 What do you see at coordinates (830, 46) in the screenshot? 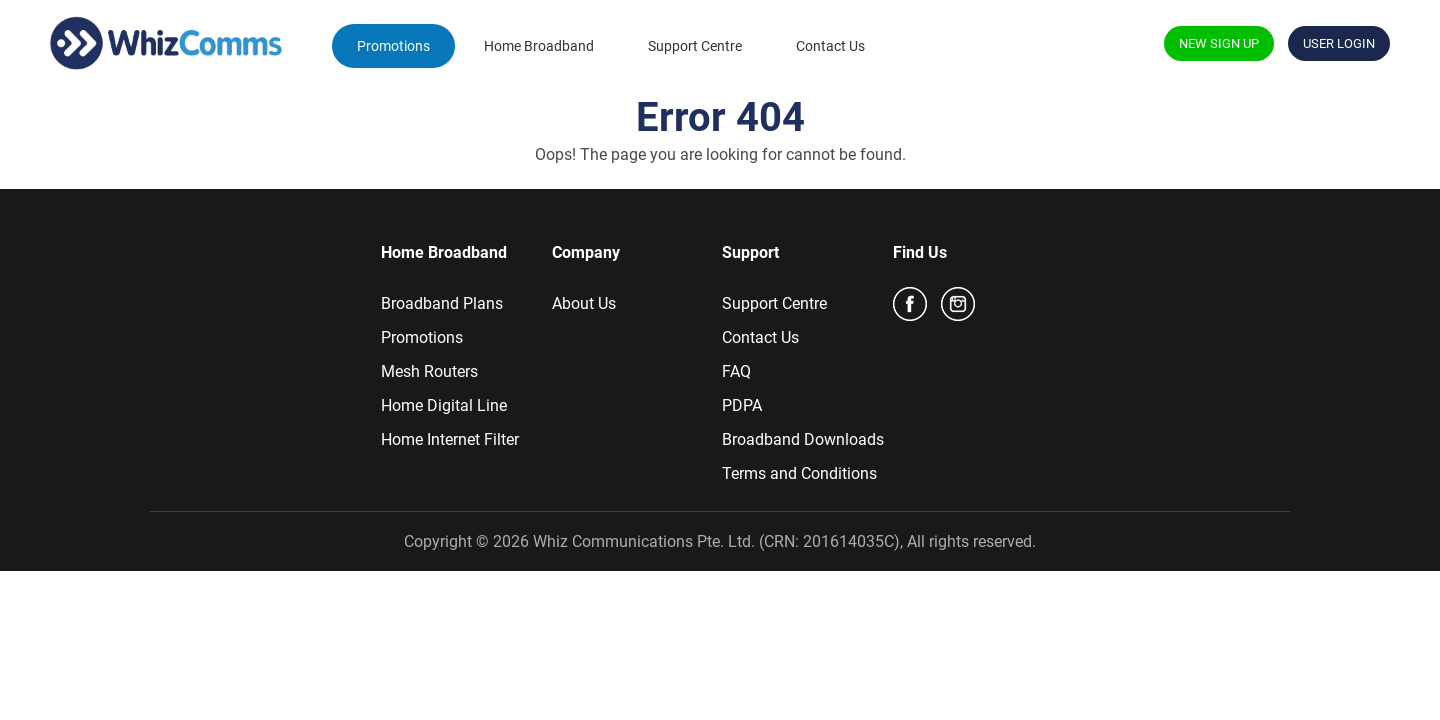
I see `Contact Us` at bounding box center [830, 46].